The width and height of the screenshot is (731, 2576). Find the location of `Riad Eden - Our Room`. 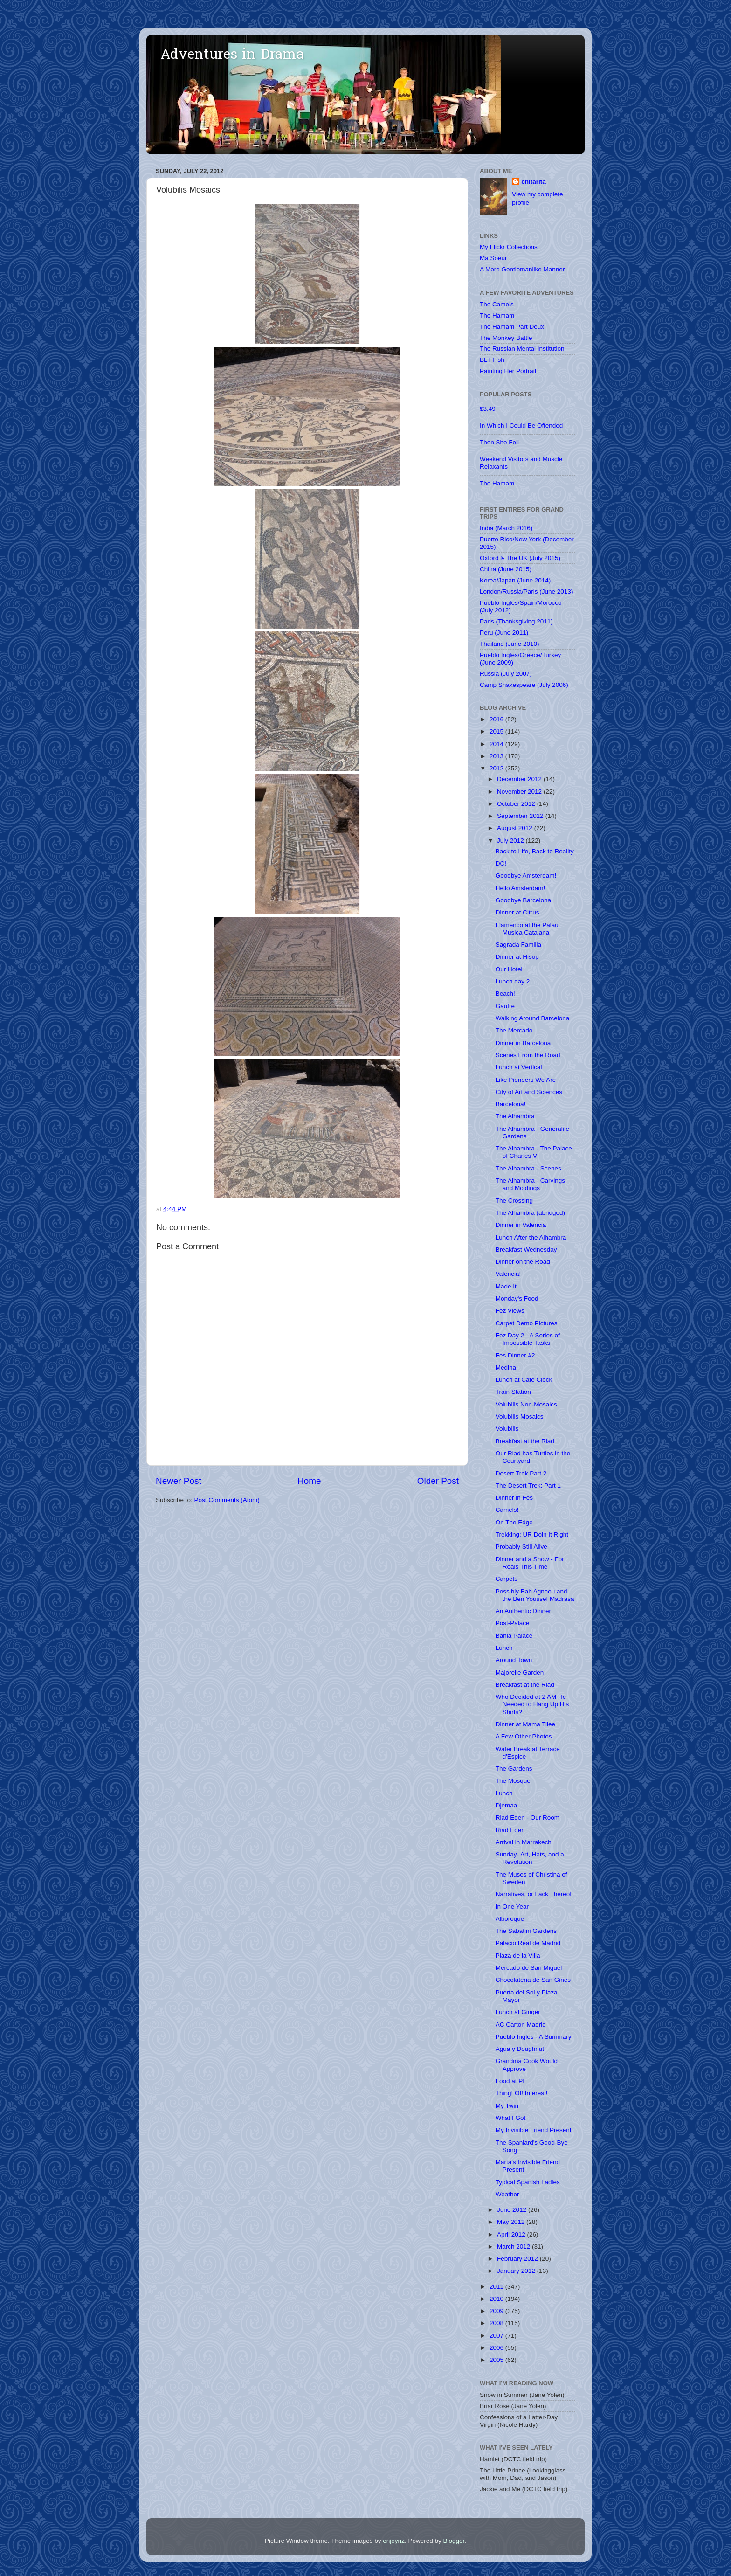

Riad Eden - Our Room is located at coordinates (527, 1817).